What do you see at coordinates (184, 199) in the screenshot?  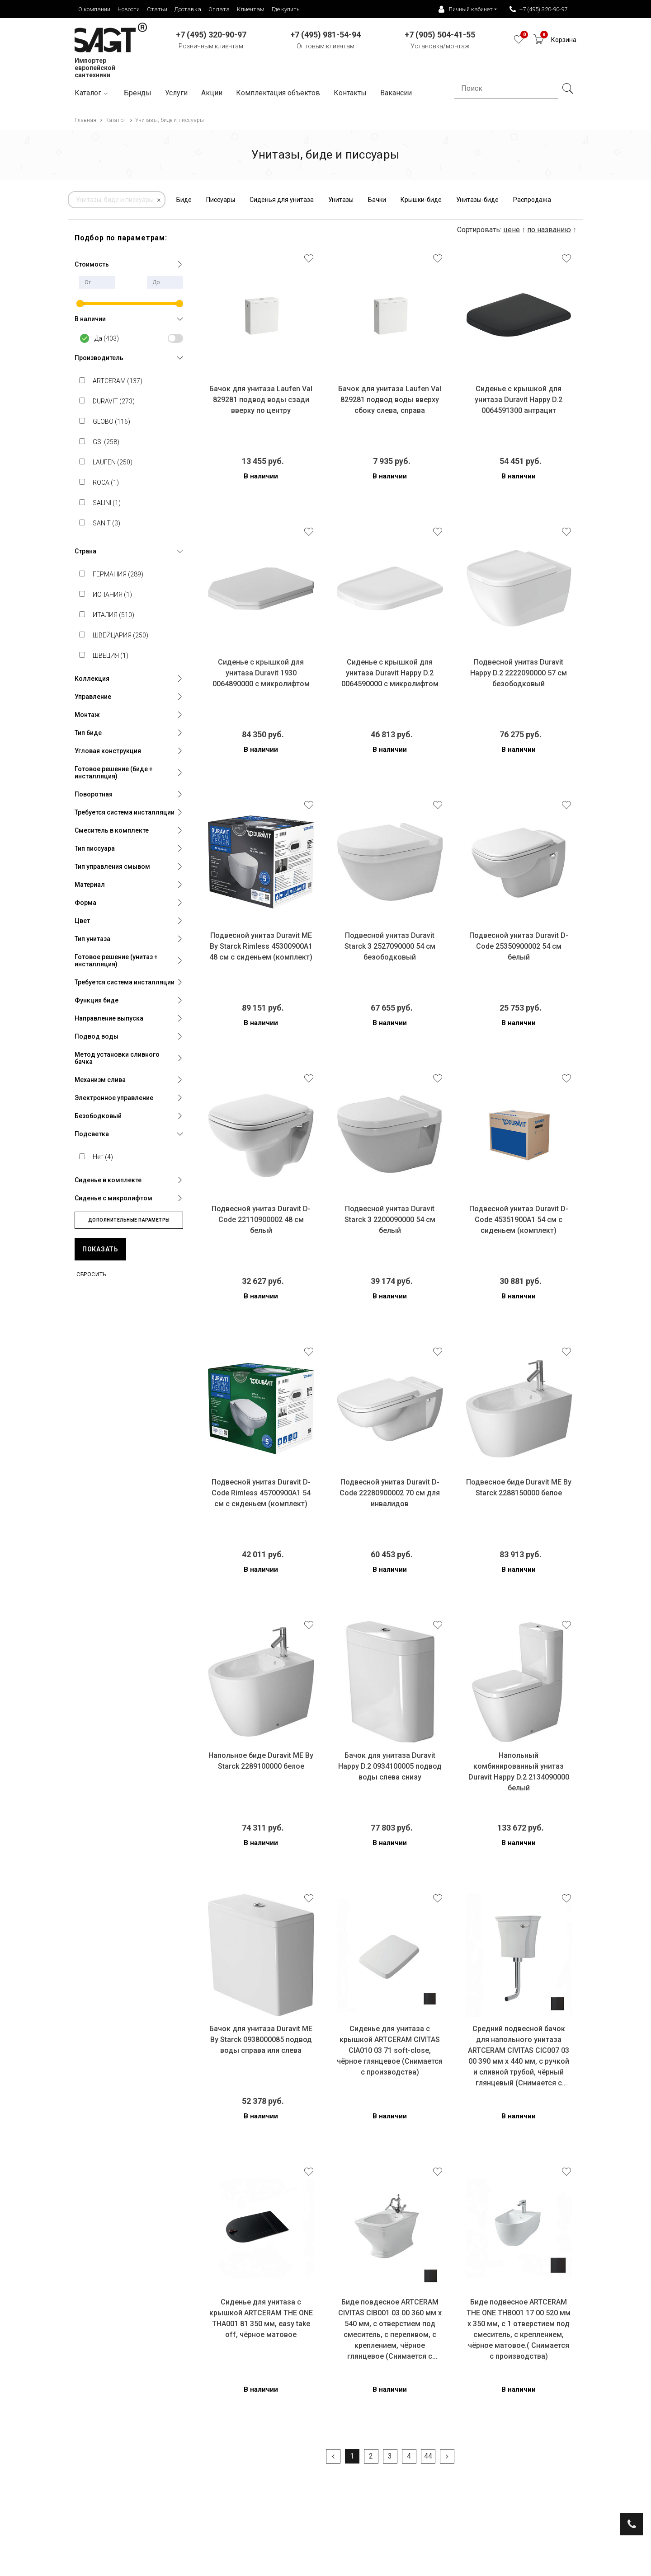 I see `Биде` at bounding box center [184, 199].